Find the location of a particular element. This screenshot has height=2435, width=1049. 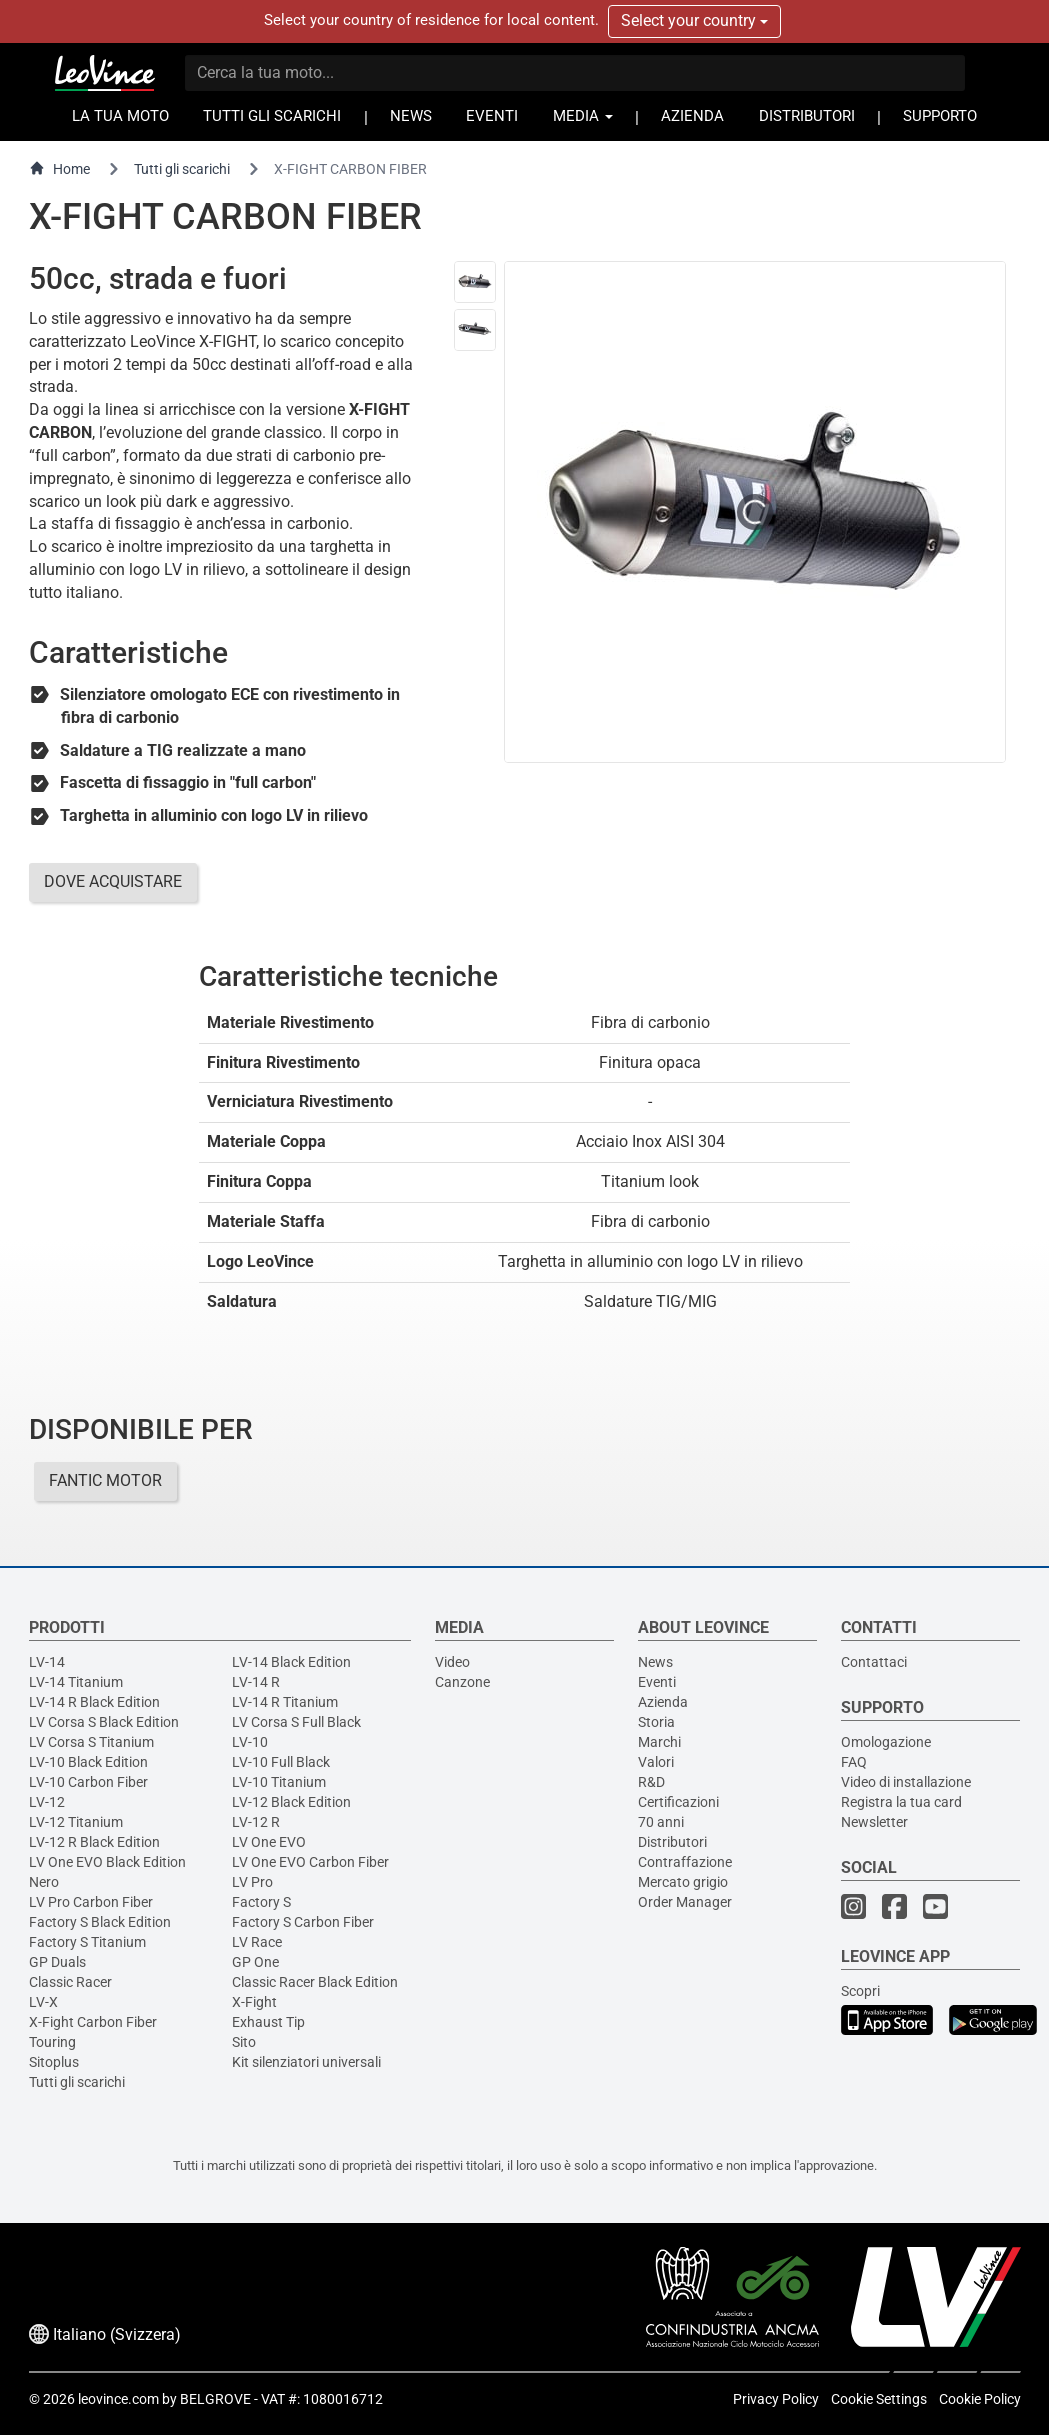

LV-14 R is located at coordinates (256, 1682).